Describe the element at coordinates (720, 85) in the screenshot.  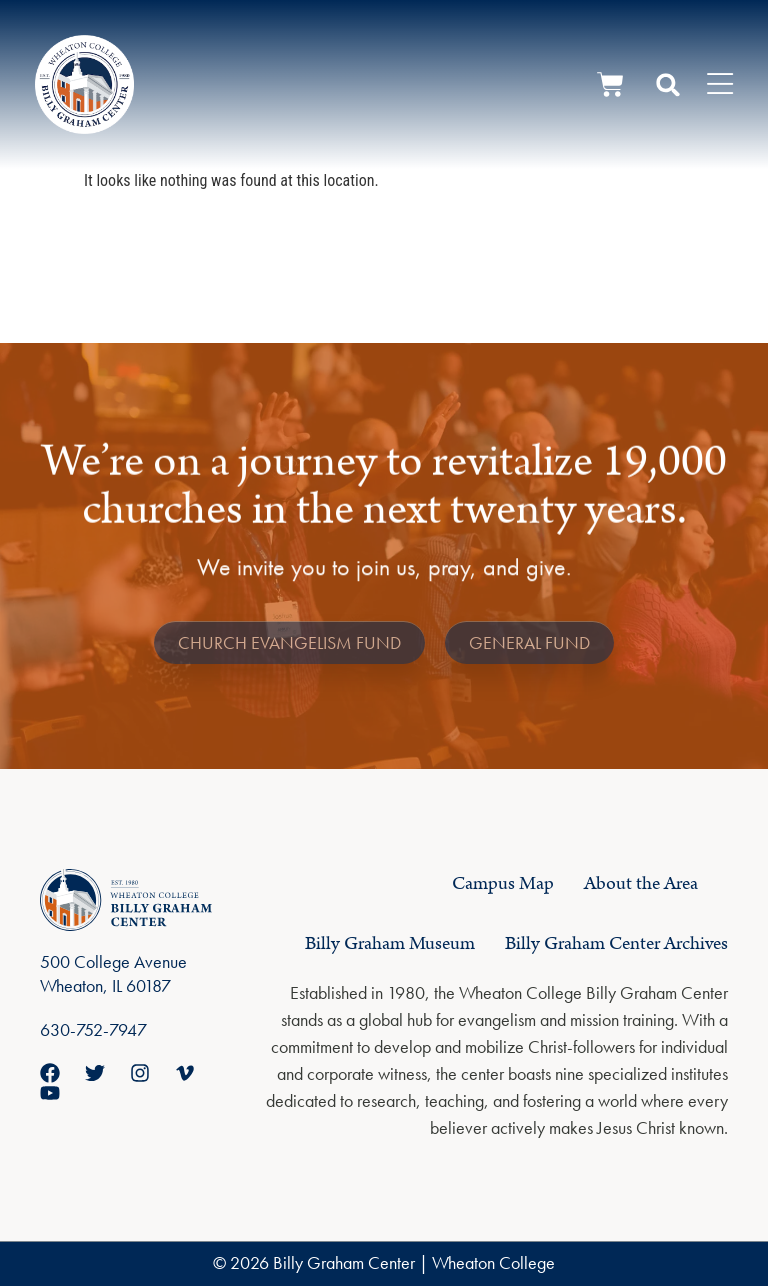
I see `[Menu Toggle]` at that location.